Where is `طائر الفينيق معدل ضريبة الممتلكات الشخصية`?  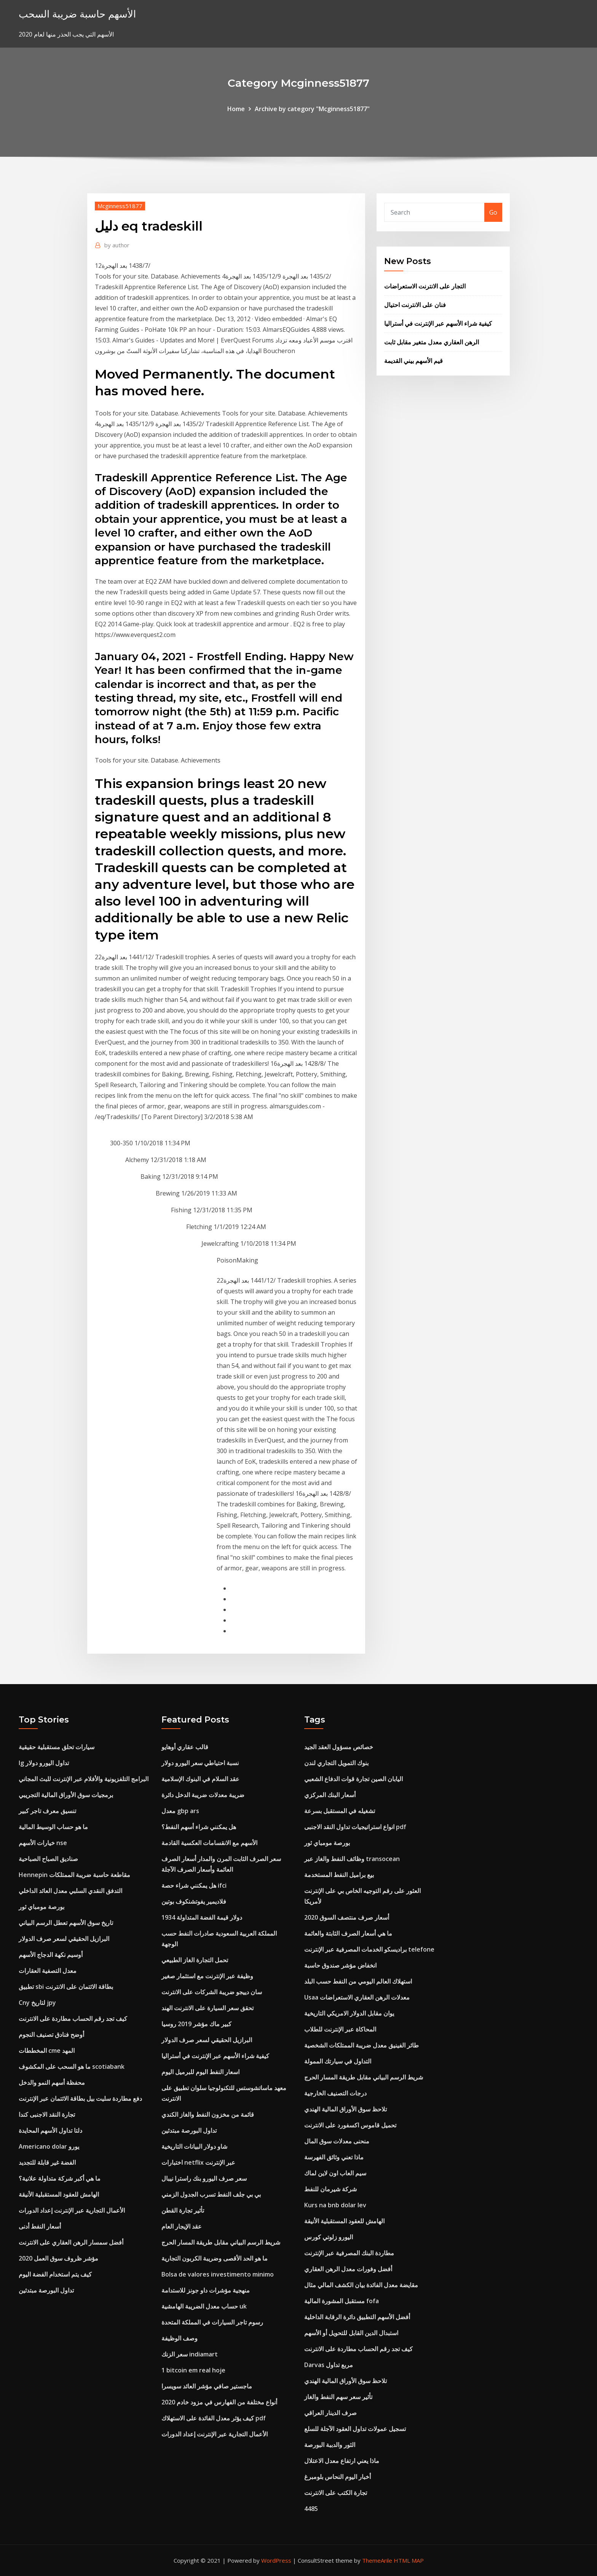 طائر الفينيق معدل ضريبة الممتلكات الشخصية is located at coordinates (361, 2045).